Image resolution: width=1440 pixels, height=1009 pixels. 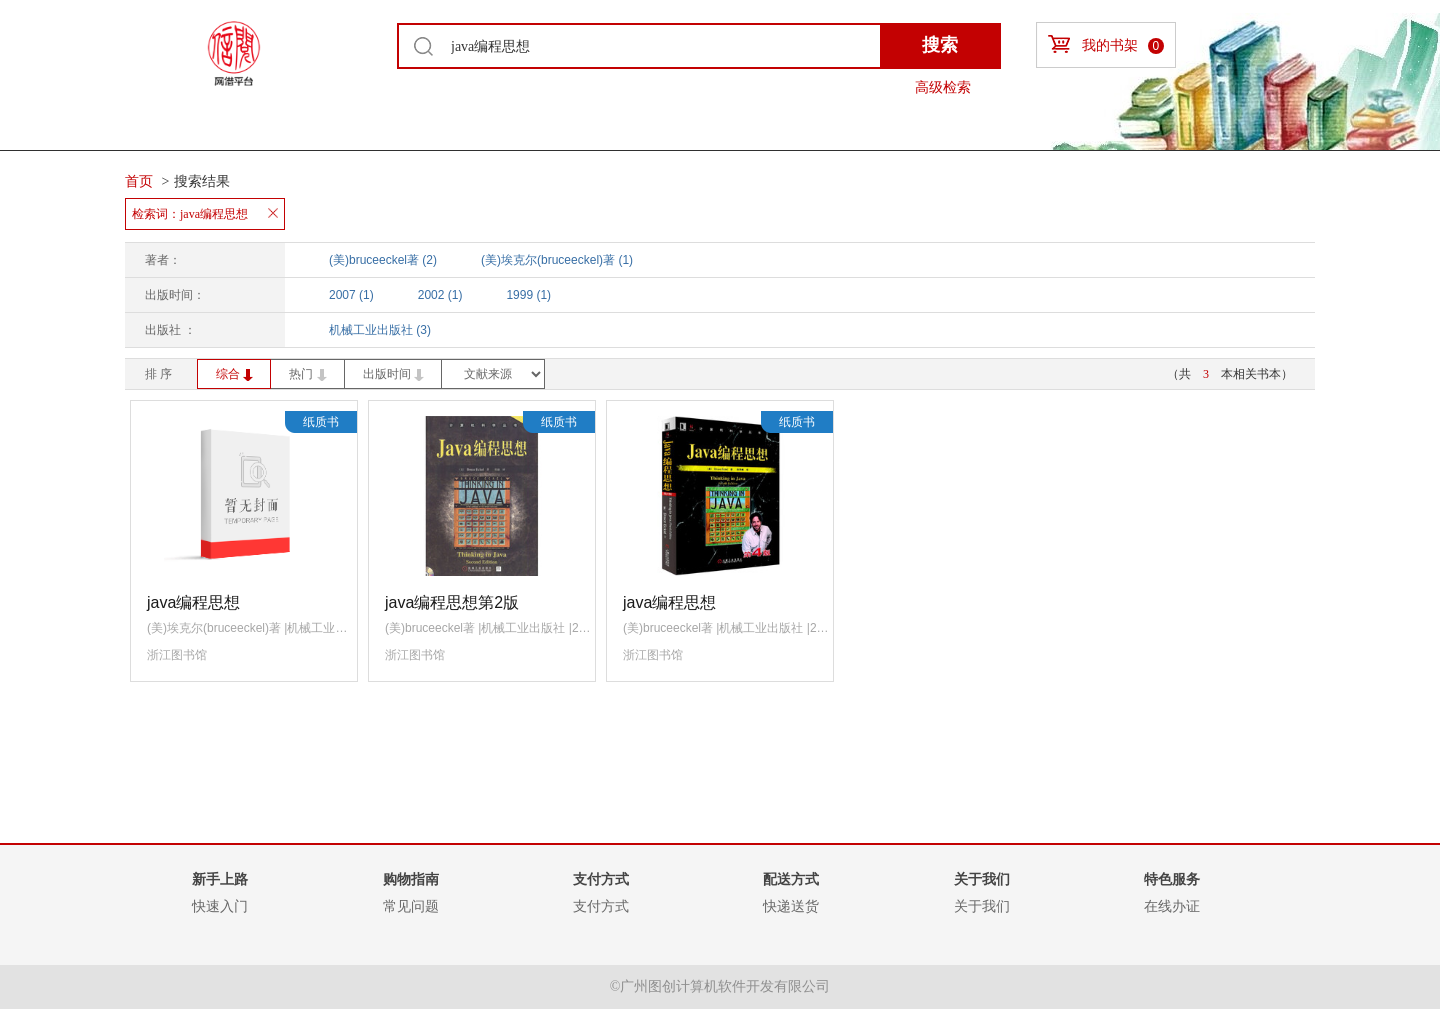 What do you see at coordinates (440, 295) in the screenshot?
I see `2002 (1)` at bounding box center [440, 295].